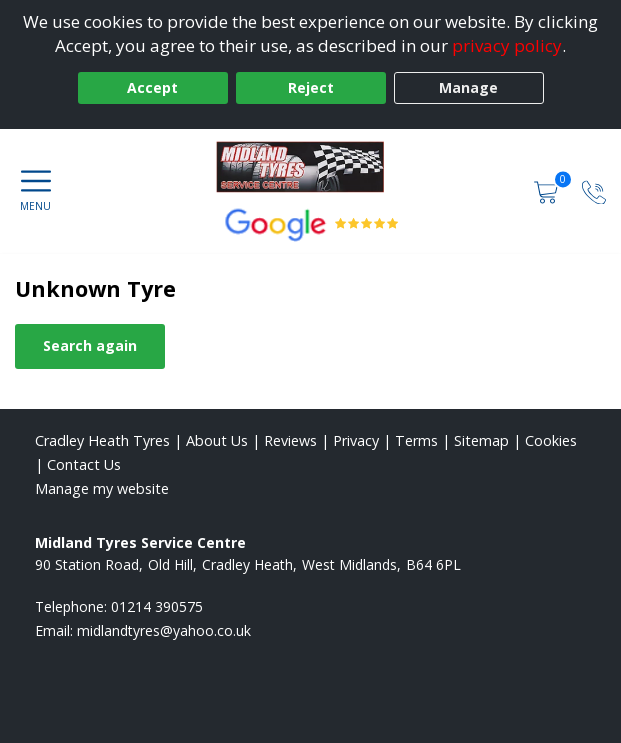  What do you see at coordinates (152, 87) in the screenshot?
I see `Accept` at bounding box center [152, 87].